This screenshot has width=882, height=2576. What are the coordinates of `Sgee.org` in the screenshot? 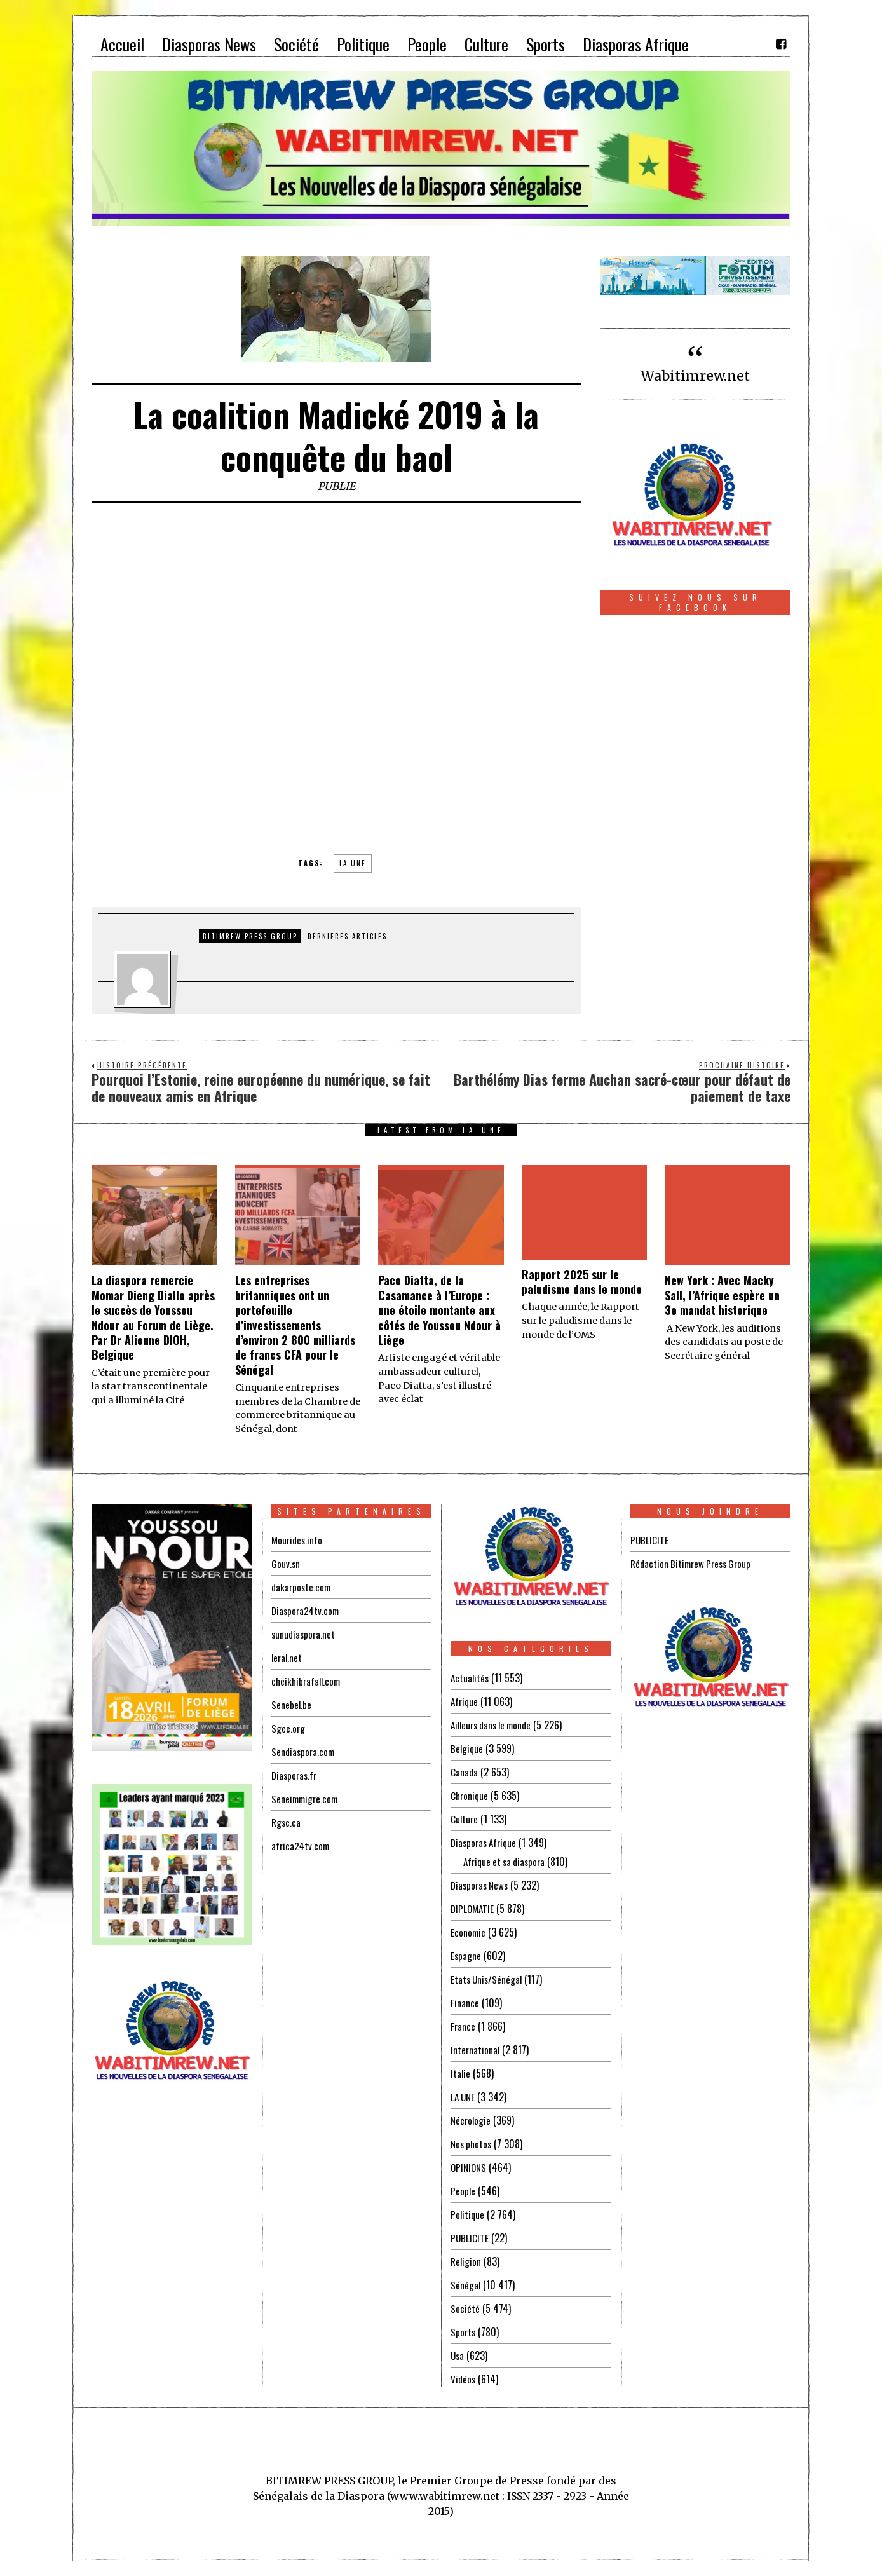 It's located at (288, 1728).